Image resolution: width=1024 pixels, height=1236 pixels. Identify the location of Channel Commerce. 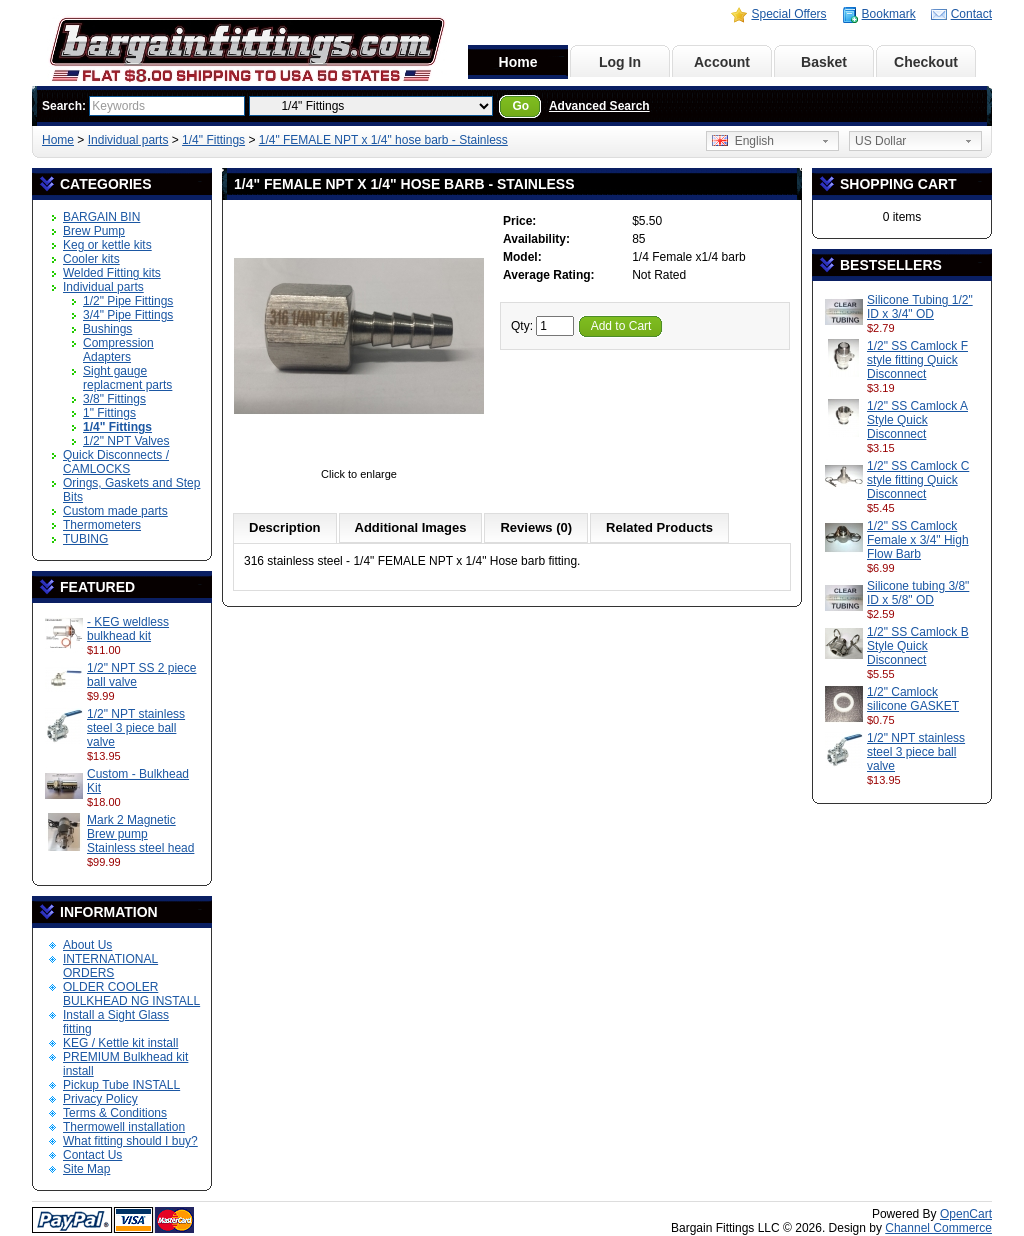
(938, 1228).